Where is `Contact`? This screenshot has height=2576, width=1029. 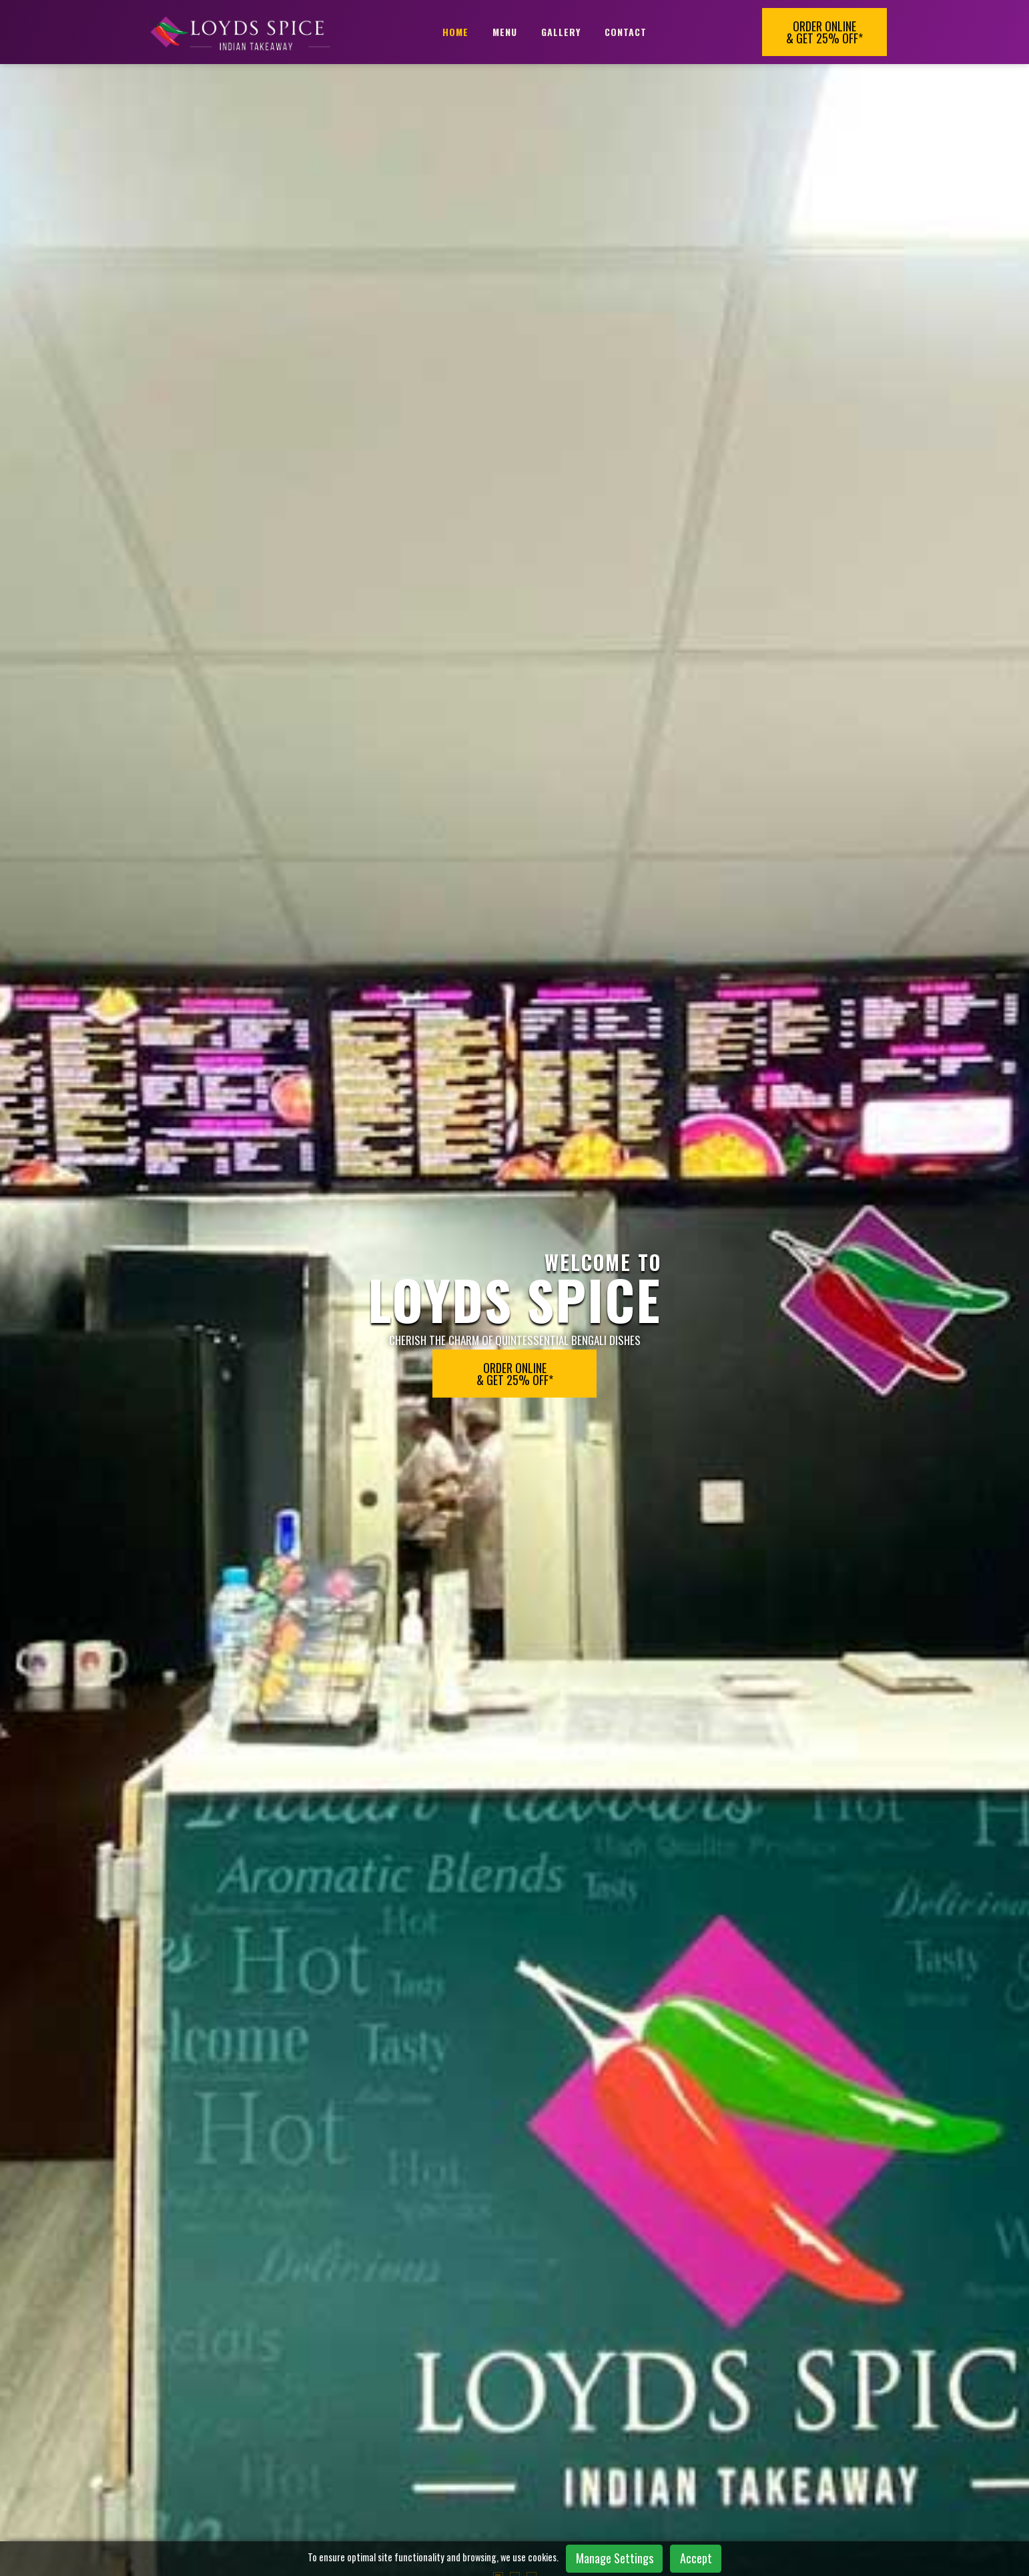 Contact is located at coordinates (626, 32).